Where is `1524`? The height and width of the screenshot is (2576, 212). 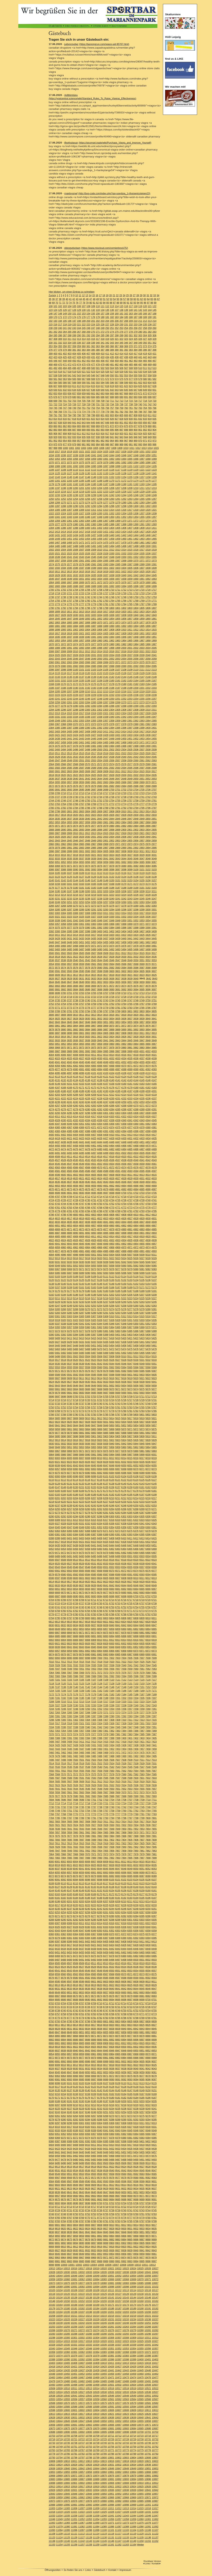
1524 is located at coordinates (75, 553).